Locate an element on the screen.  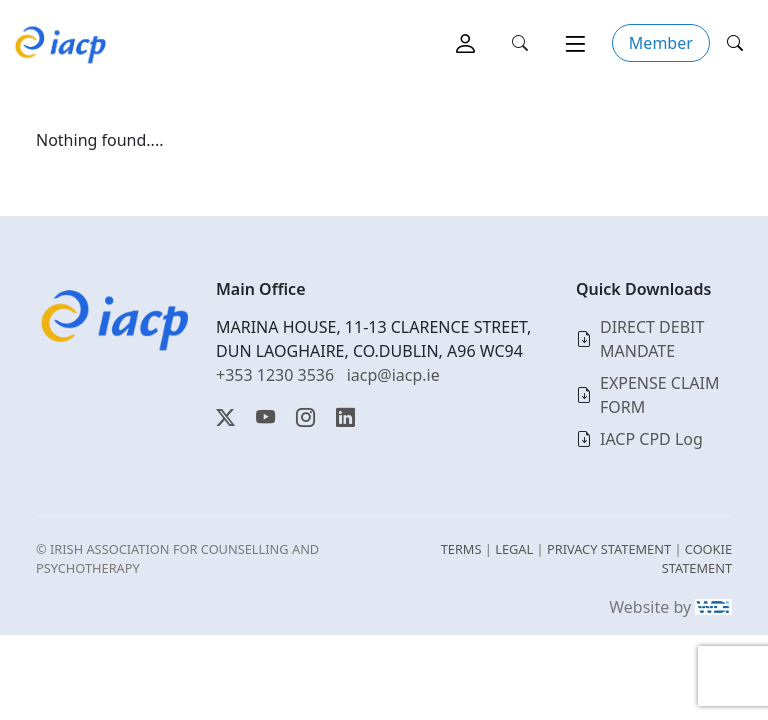
iacp@iacp.ie is located at coordinates (393, 375).